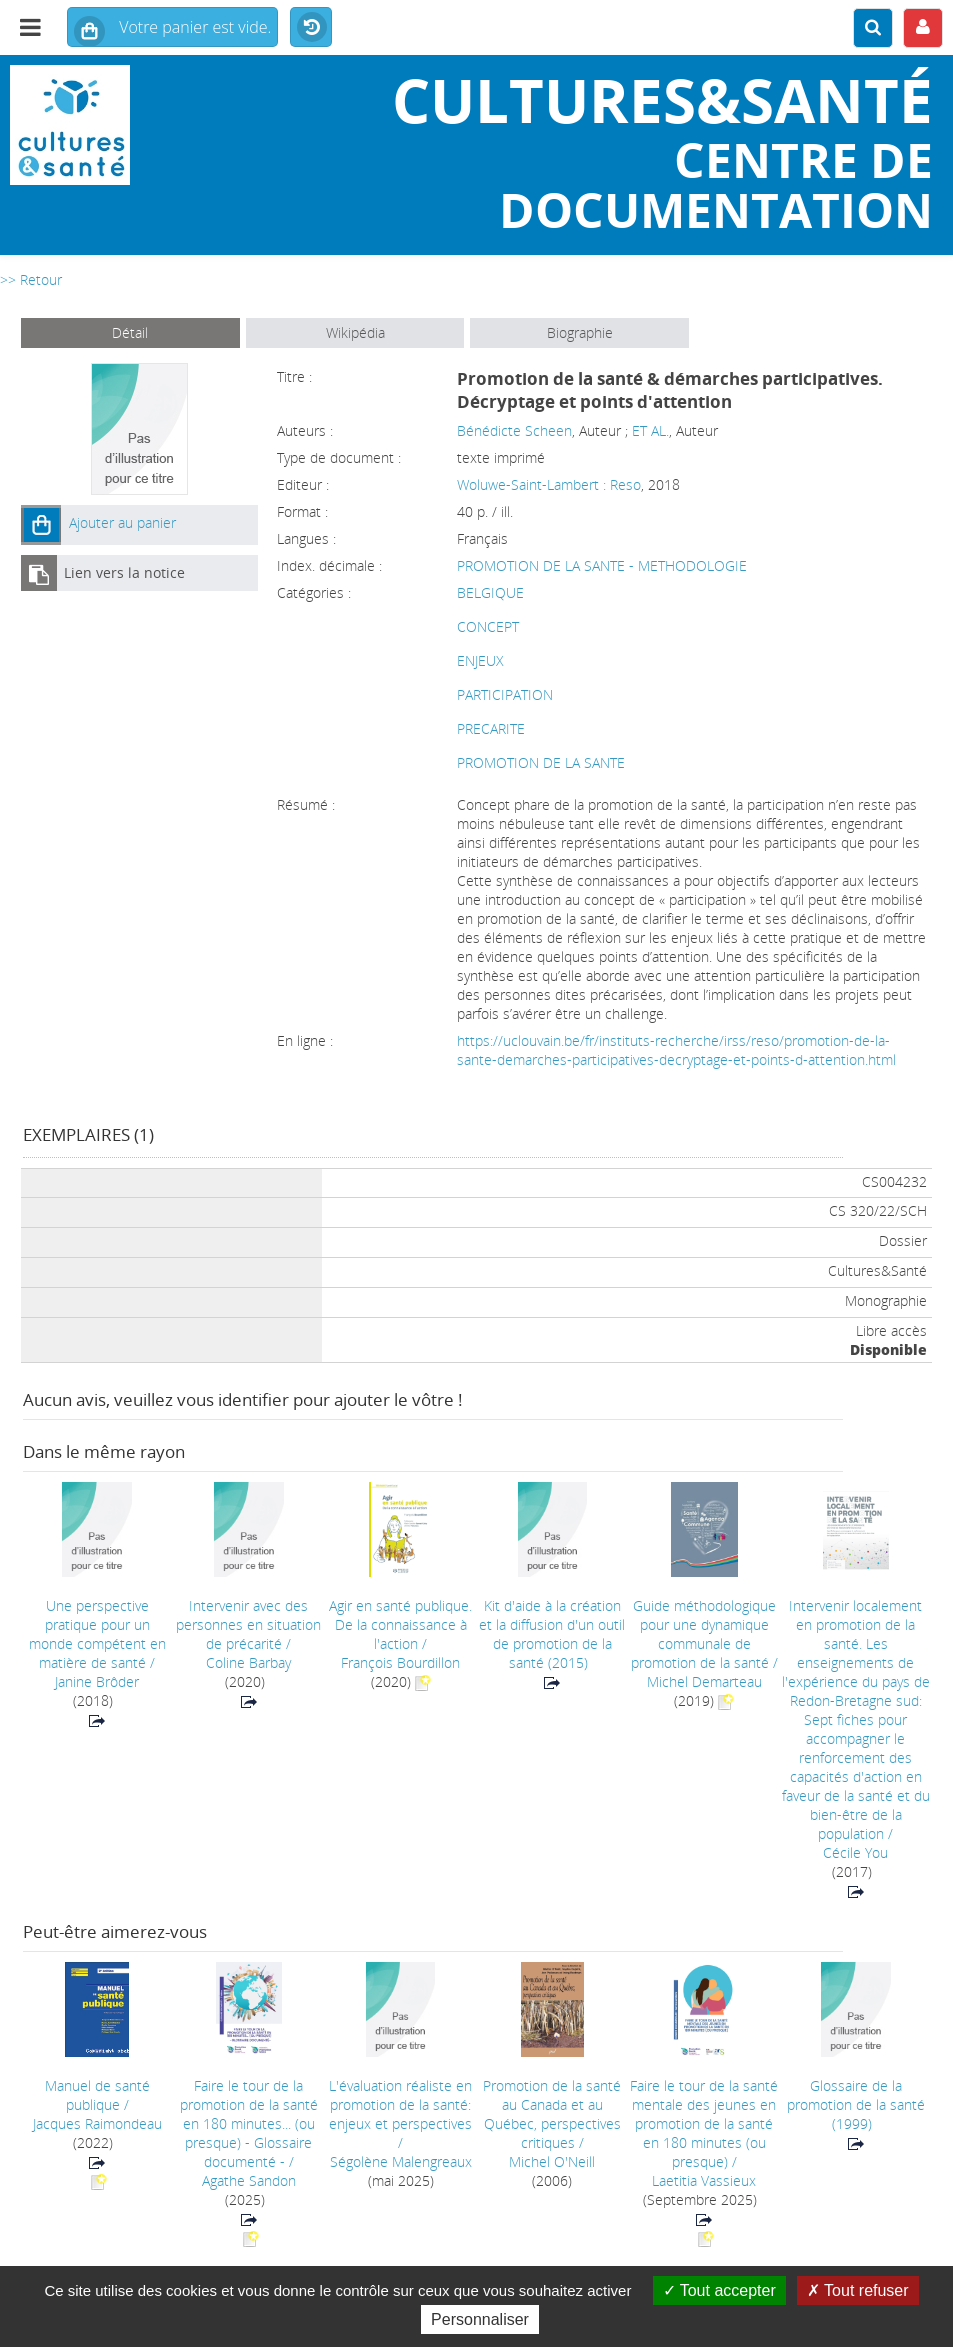 The width and height of the screenshot is (953, 2347). I want to click on Michel O'Neill, so click(552, 2161).